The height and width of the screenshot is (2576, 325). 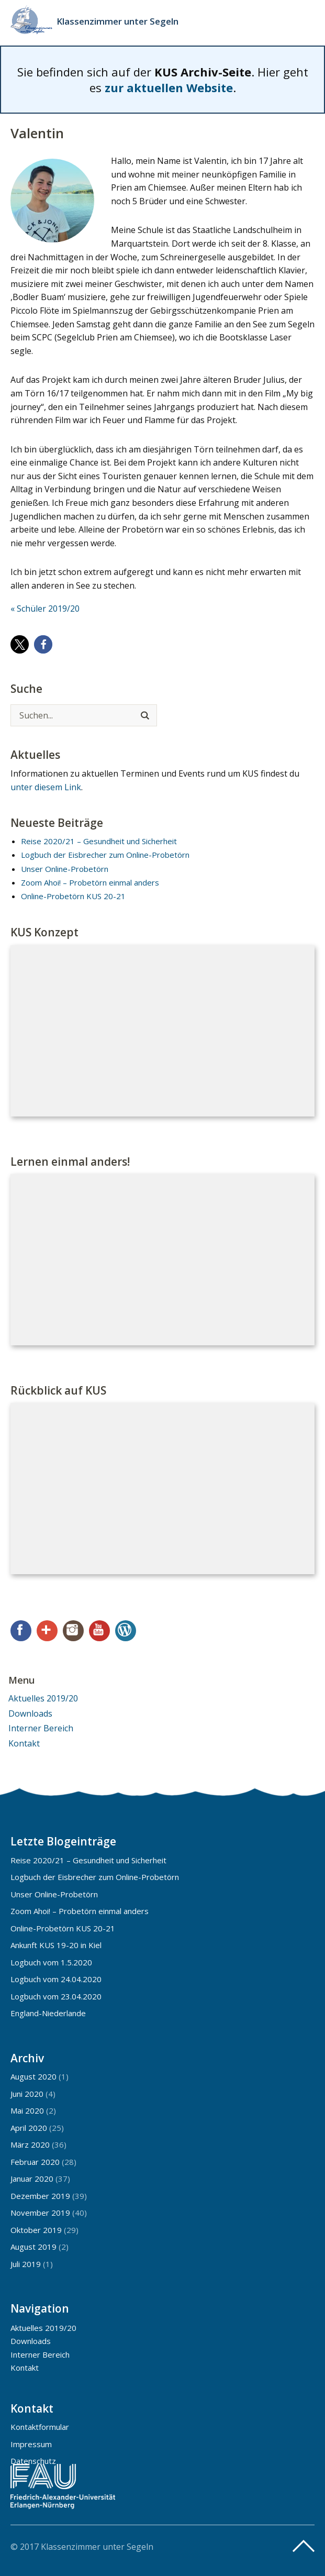 What do you see at coordinates (24, 1743) in the screenshot?
I see `Kontakt` at bounding box center [24, 1743].